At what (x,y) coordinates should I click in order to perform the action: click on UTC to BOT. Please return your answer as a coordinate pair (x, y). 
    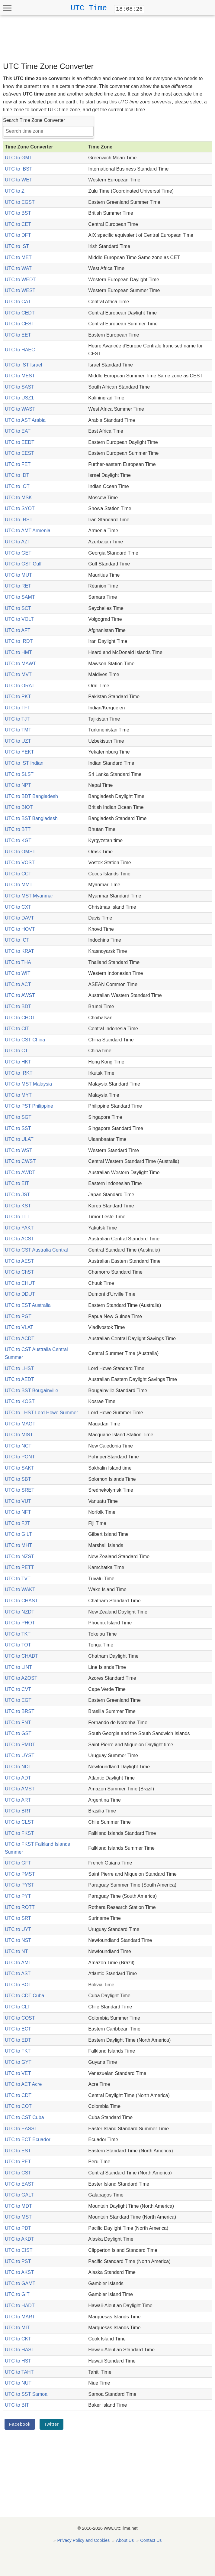
    Looking at the image, I should click on (18, 1984).